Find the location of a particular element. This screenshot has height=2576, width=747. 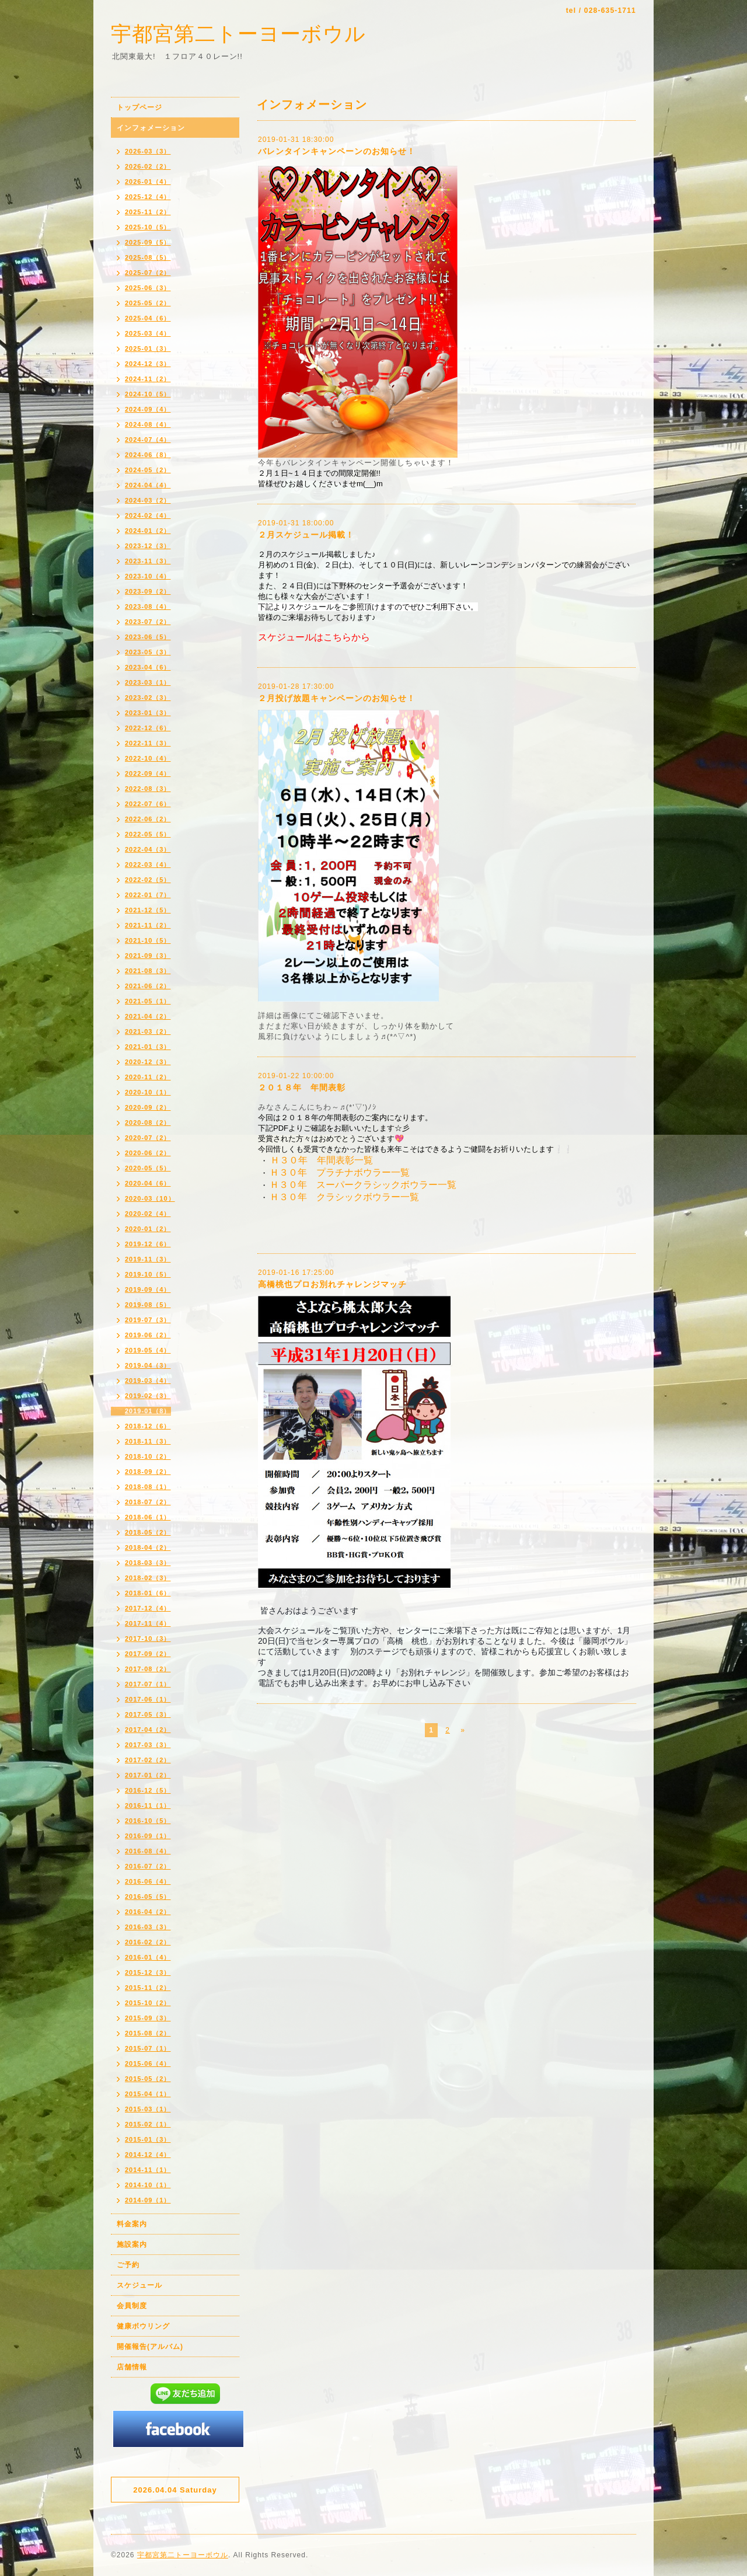

2017-09（2） is located at coordinates (148, 1653).